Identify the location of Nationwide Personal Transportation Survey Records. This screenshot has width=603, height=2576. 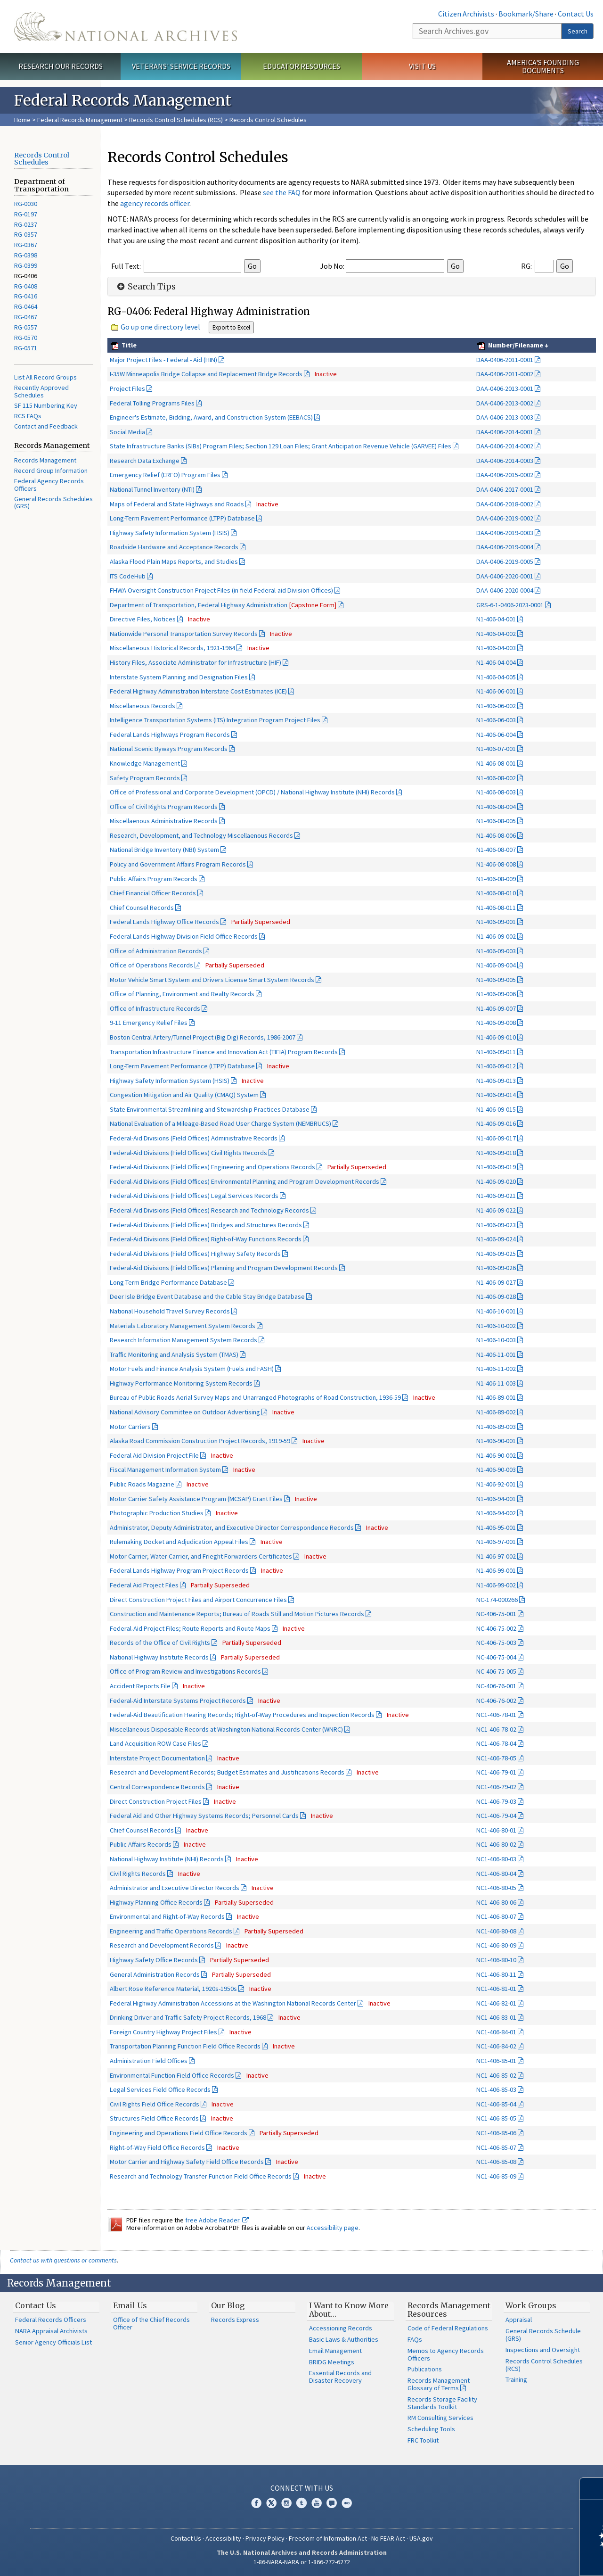
(184, 633).